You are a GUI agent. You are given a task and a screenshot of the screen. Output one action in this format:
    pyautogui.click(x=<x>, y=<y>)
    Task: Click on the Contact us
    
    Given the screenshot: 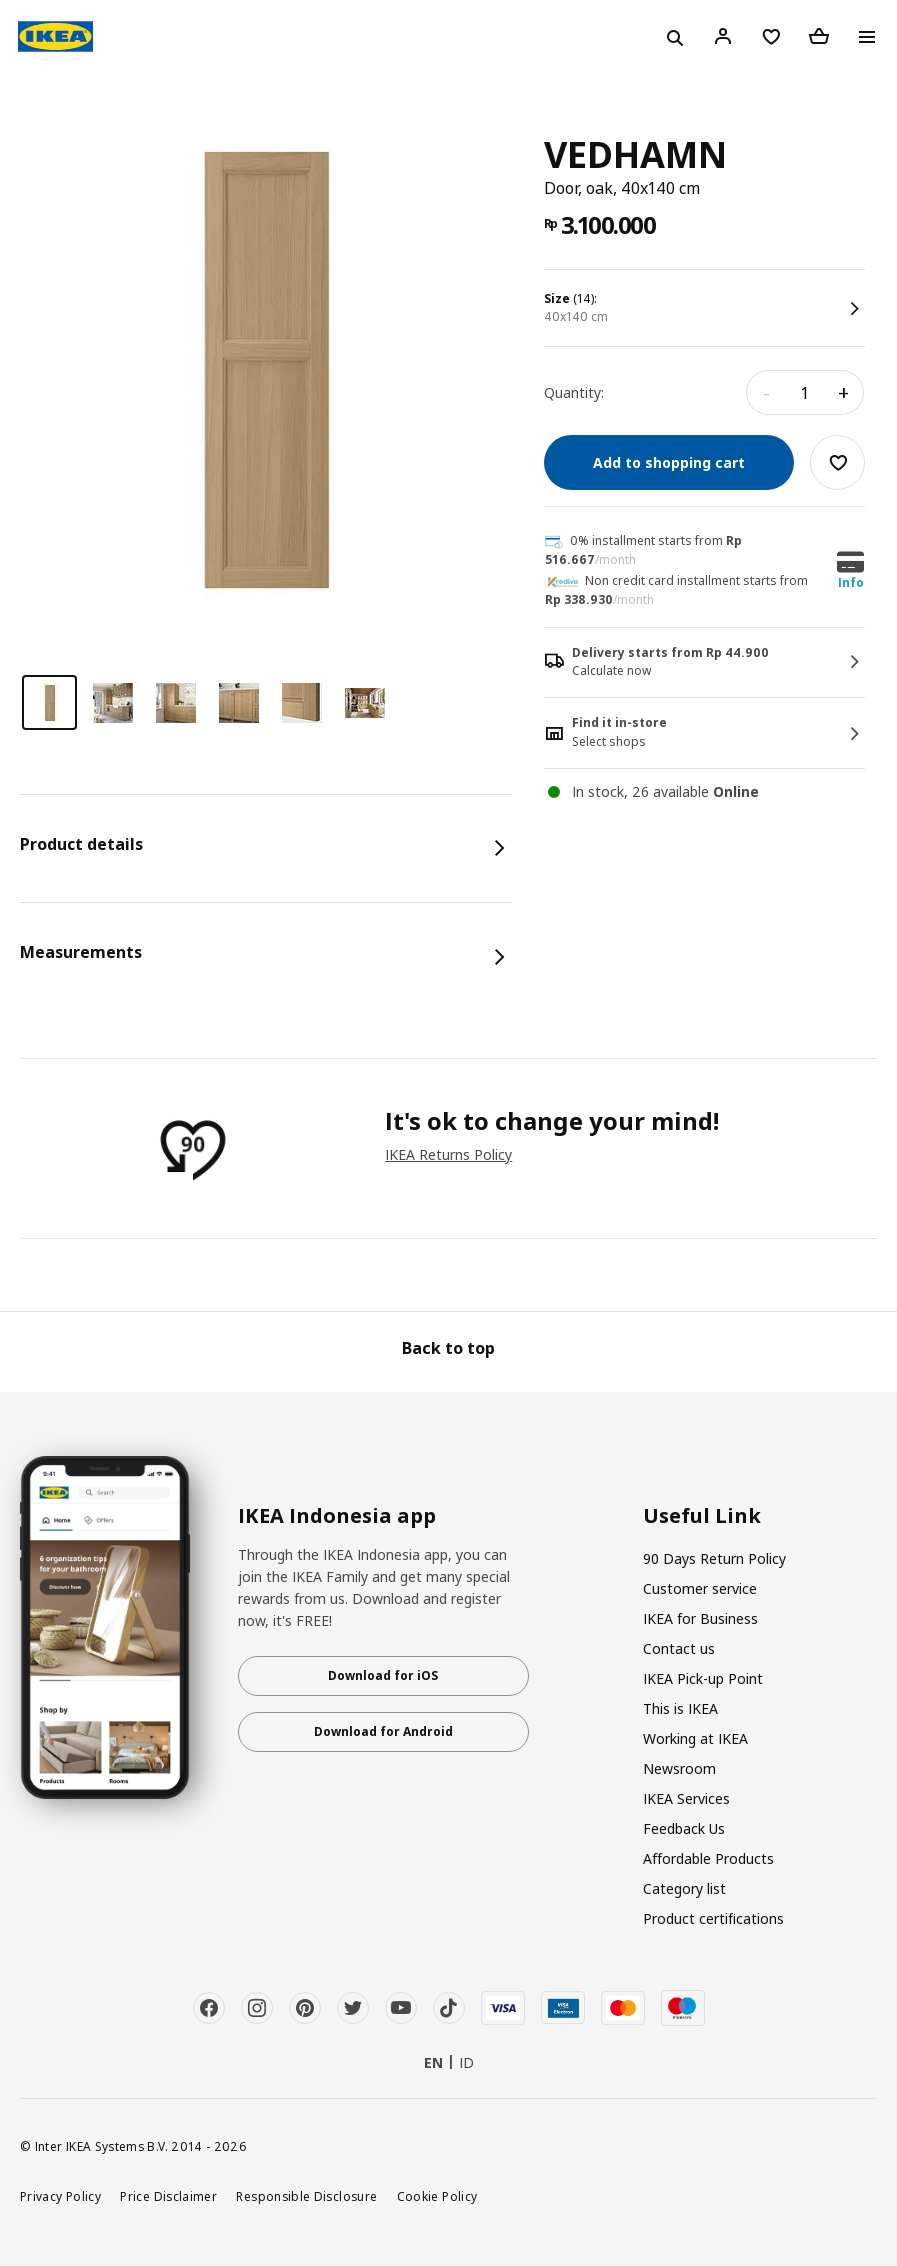 What is the action you would take?
    pyautogui.click(x=679, y=1648)
    